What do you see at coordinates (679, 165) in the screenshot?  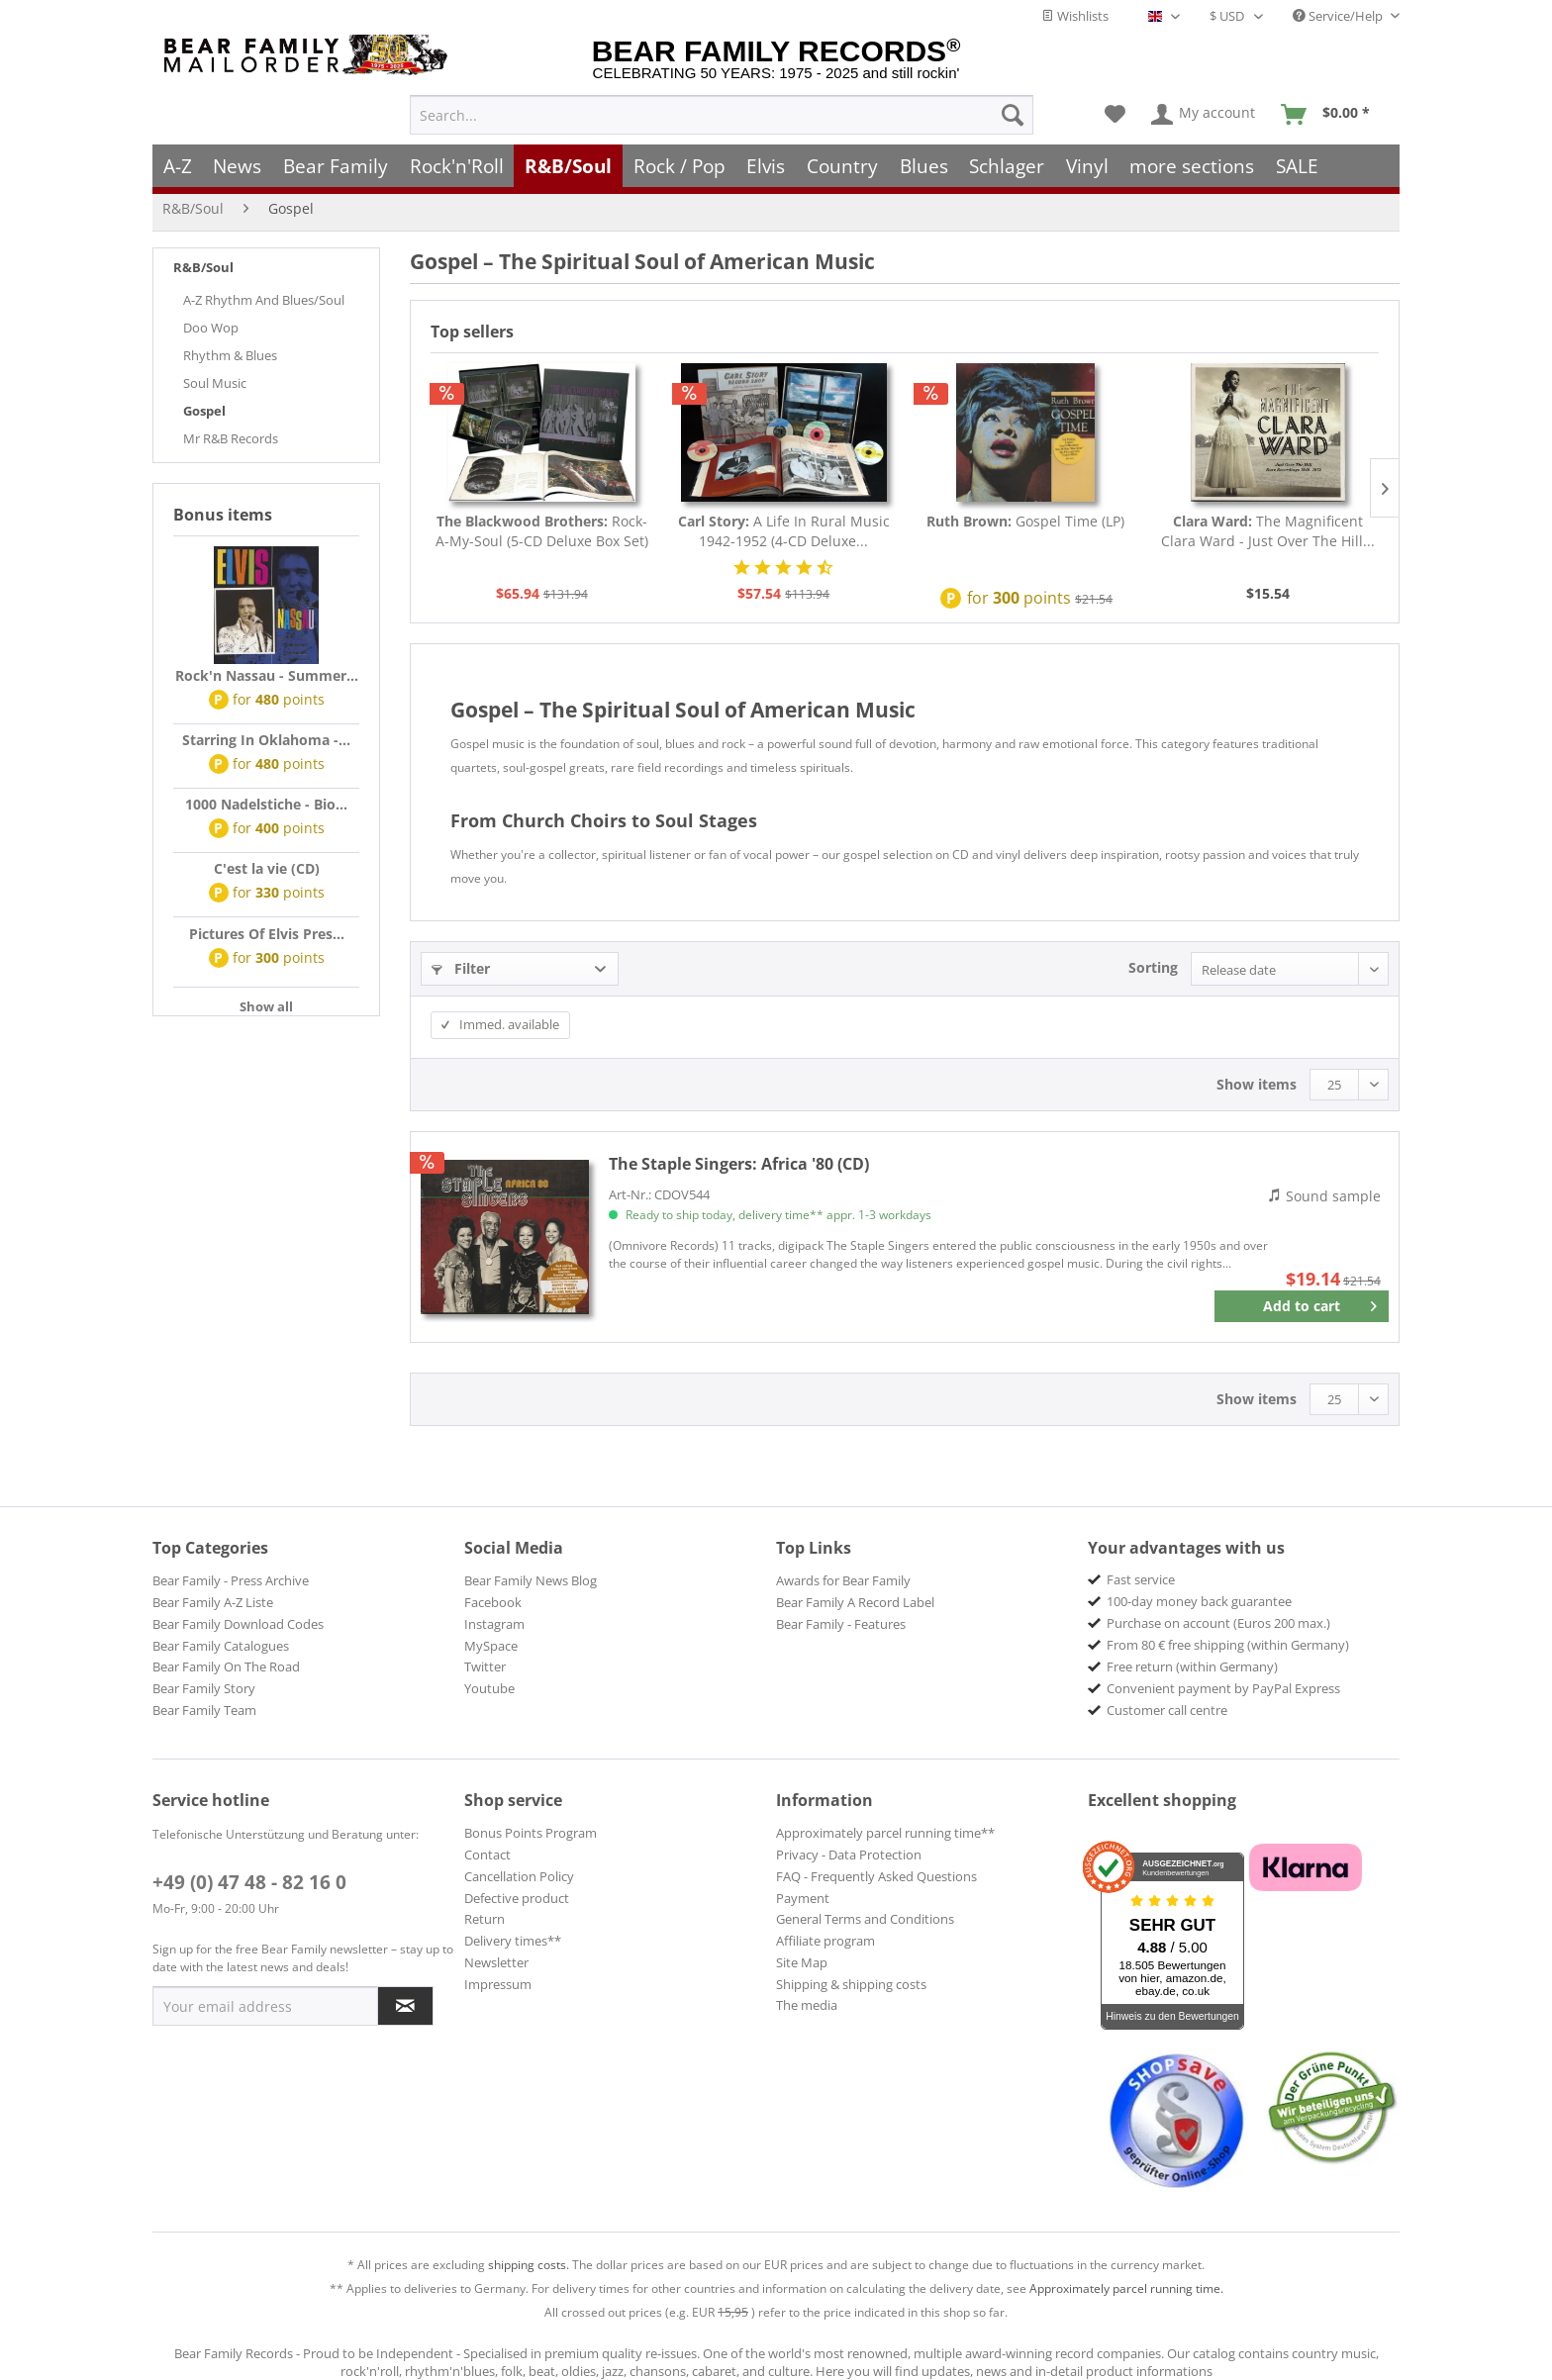 I see `[Rock / Pop]` at bounding box center [679, 165].